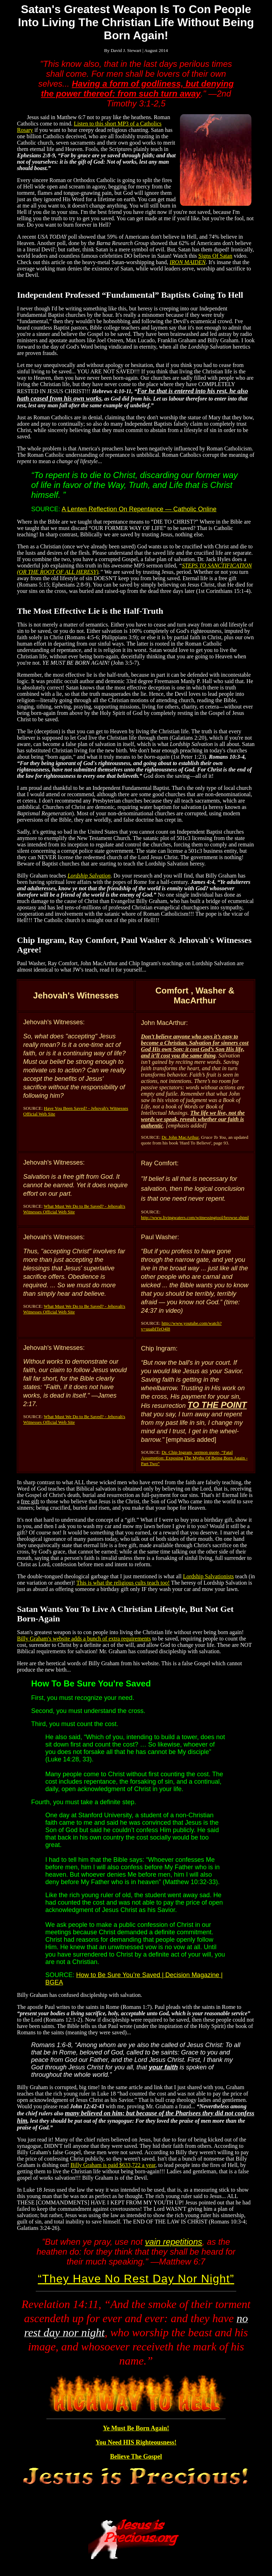 The image size is (272, 2576). What do you see at coordinates (188, 262) in the screenshot?
I see `IRON MAIDEN` at bounding box center [188, 262].